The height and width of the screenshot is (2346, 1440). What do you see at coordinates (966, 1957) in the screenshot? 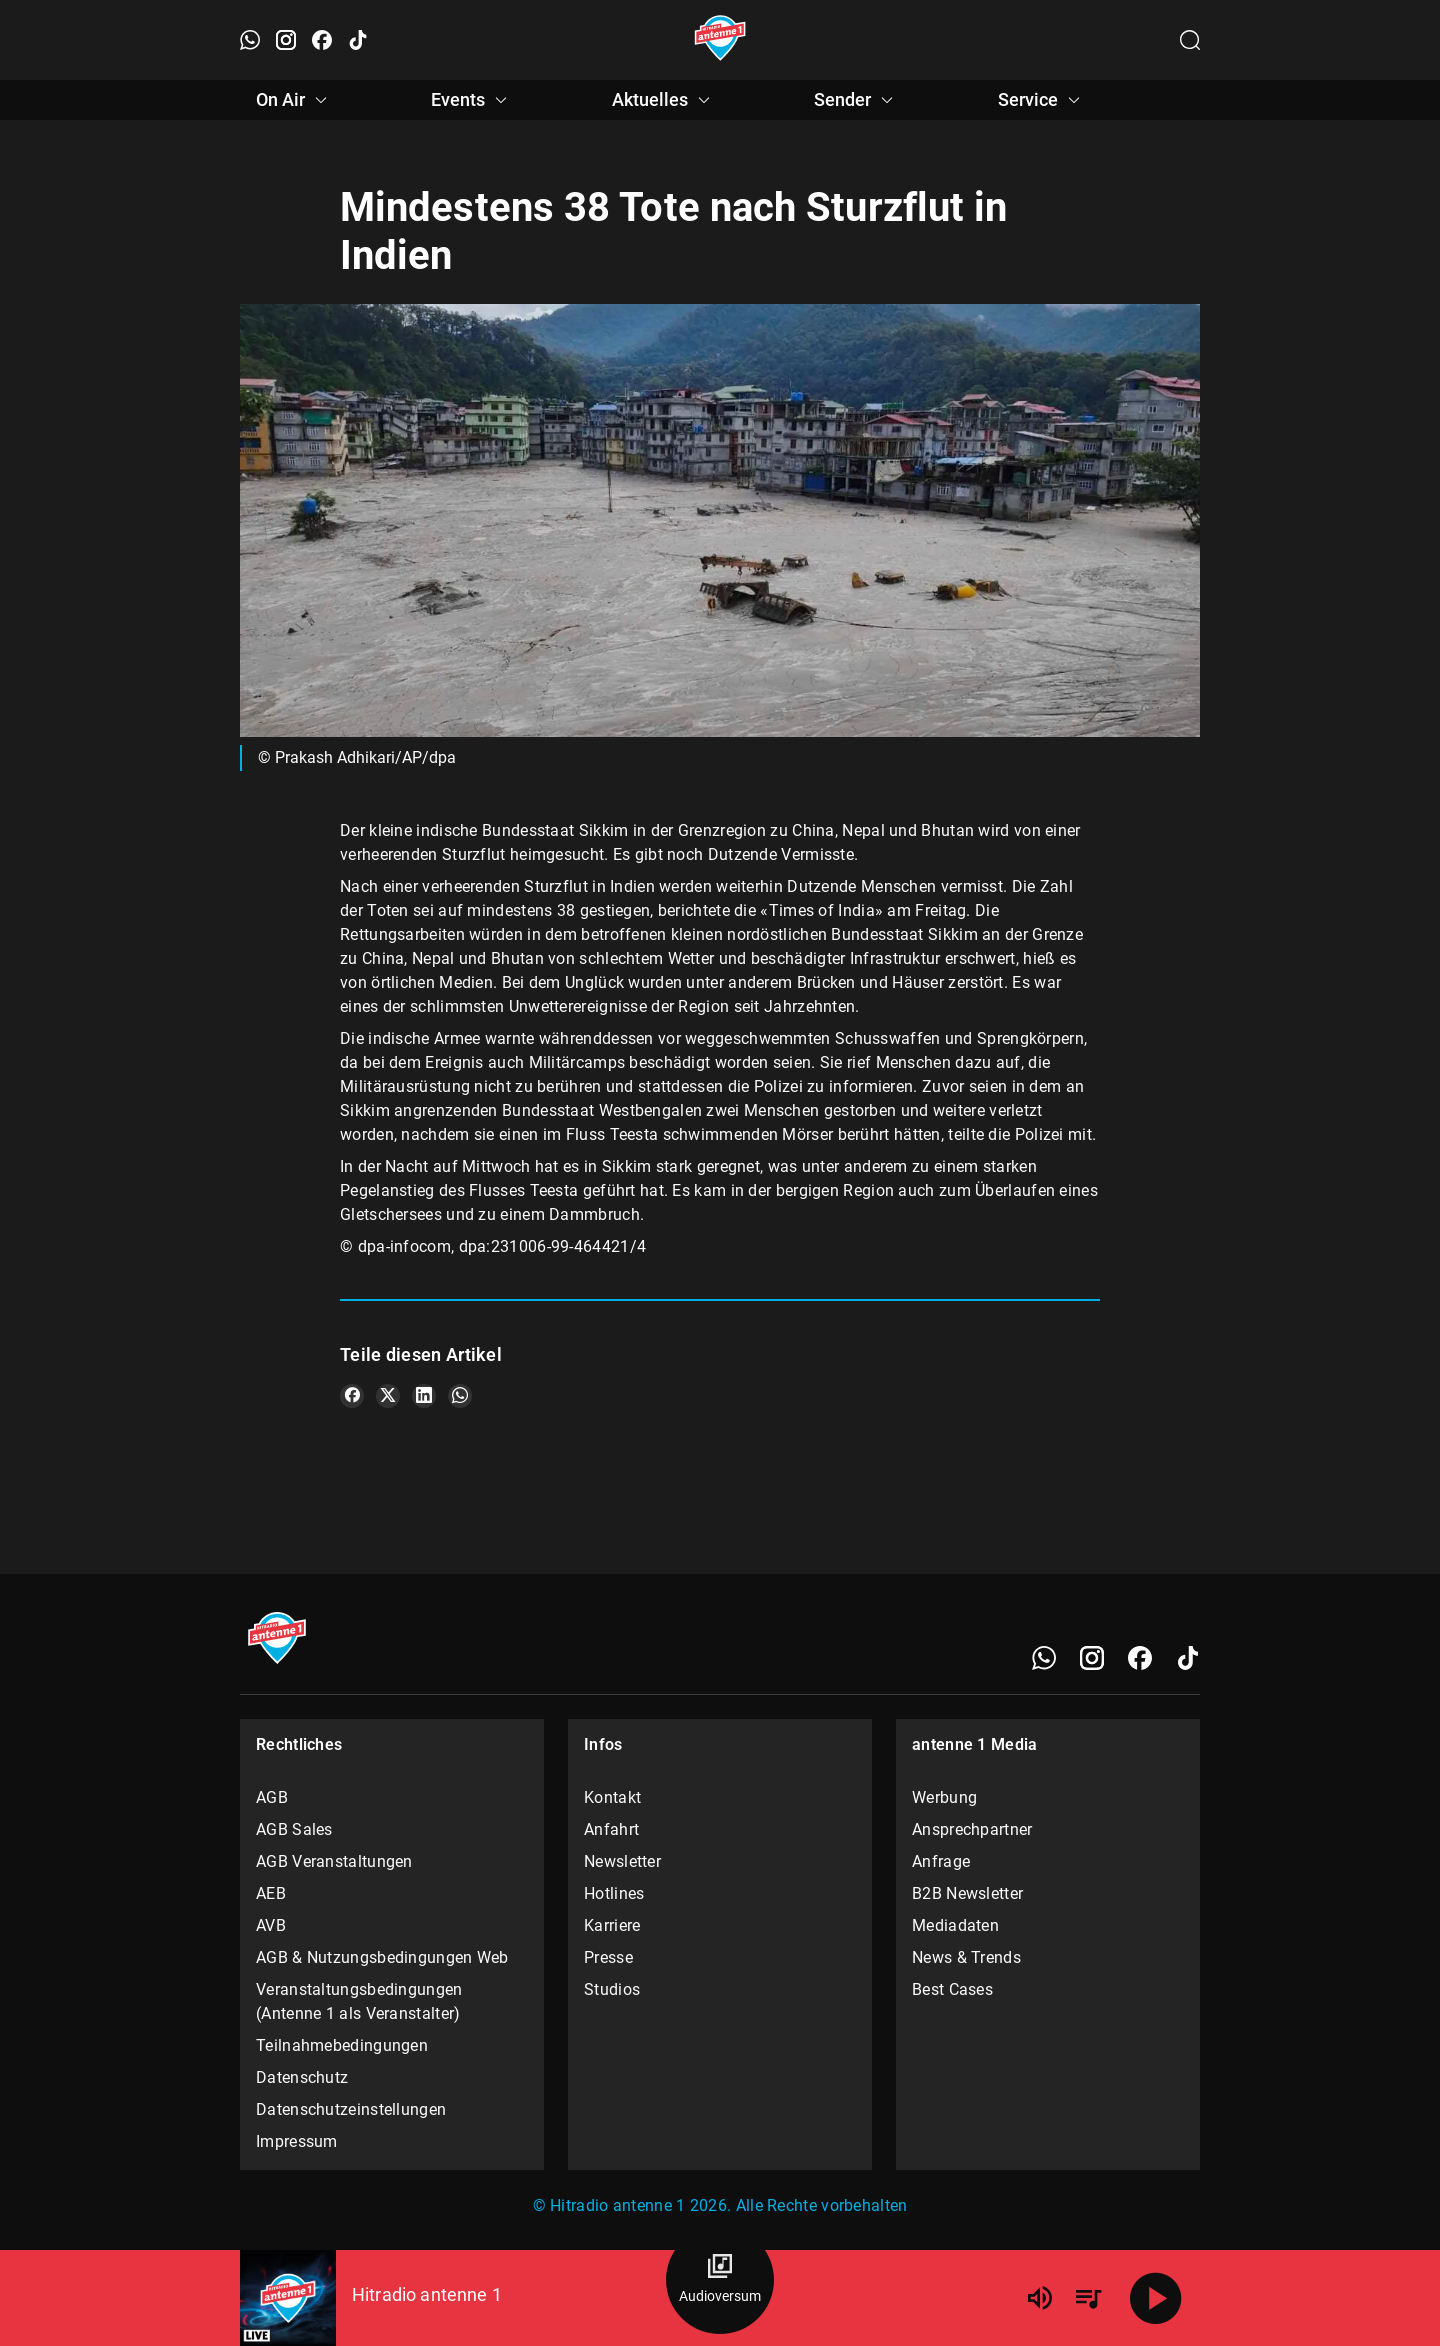
I see `News & Trends` at bounding box center [966, 1957].